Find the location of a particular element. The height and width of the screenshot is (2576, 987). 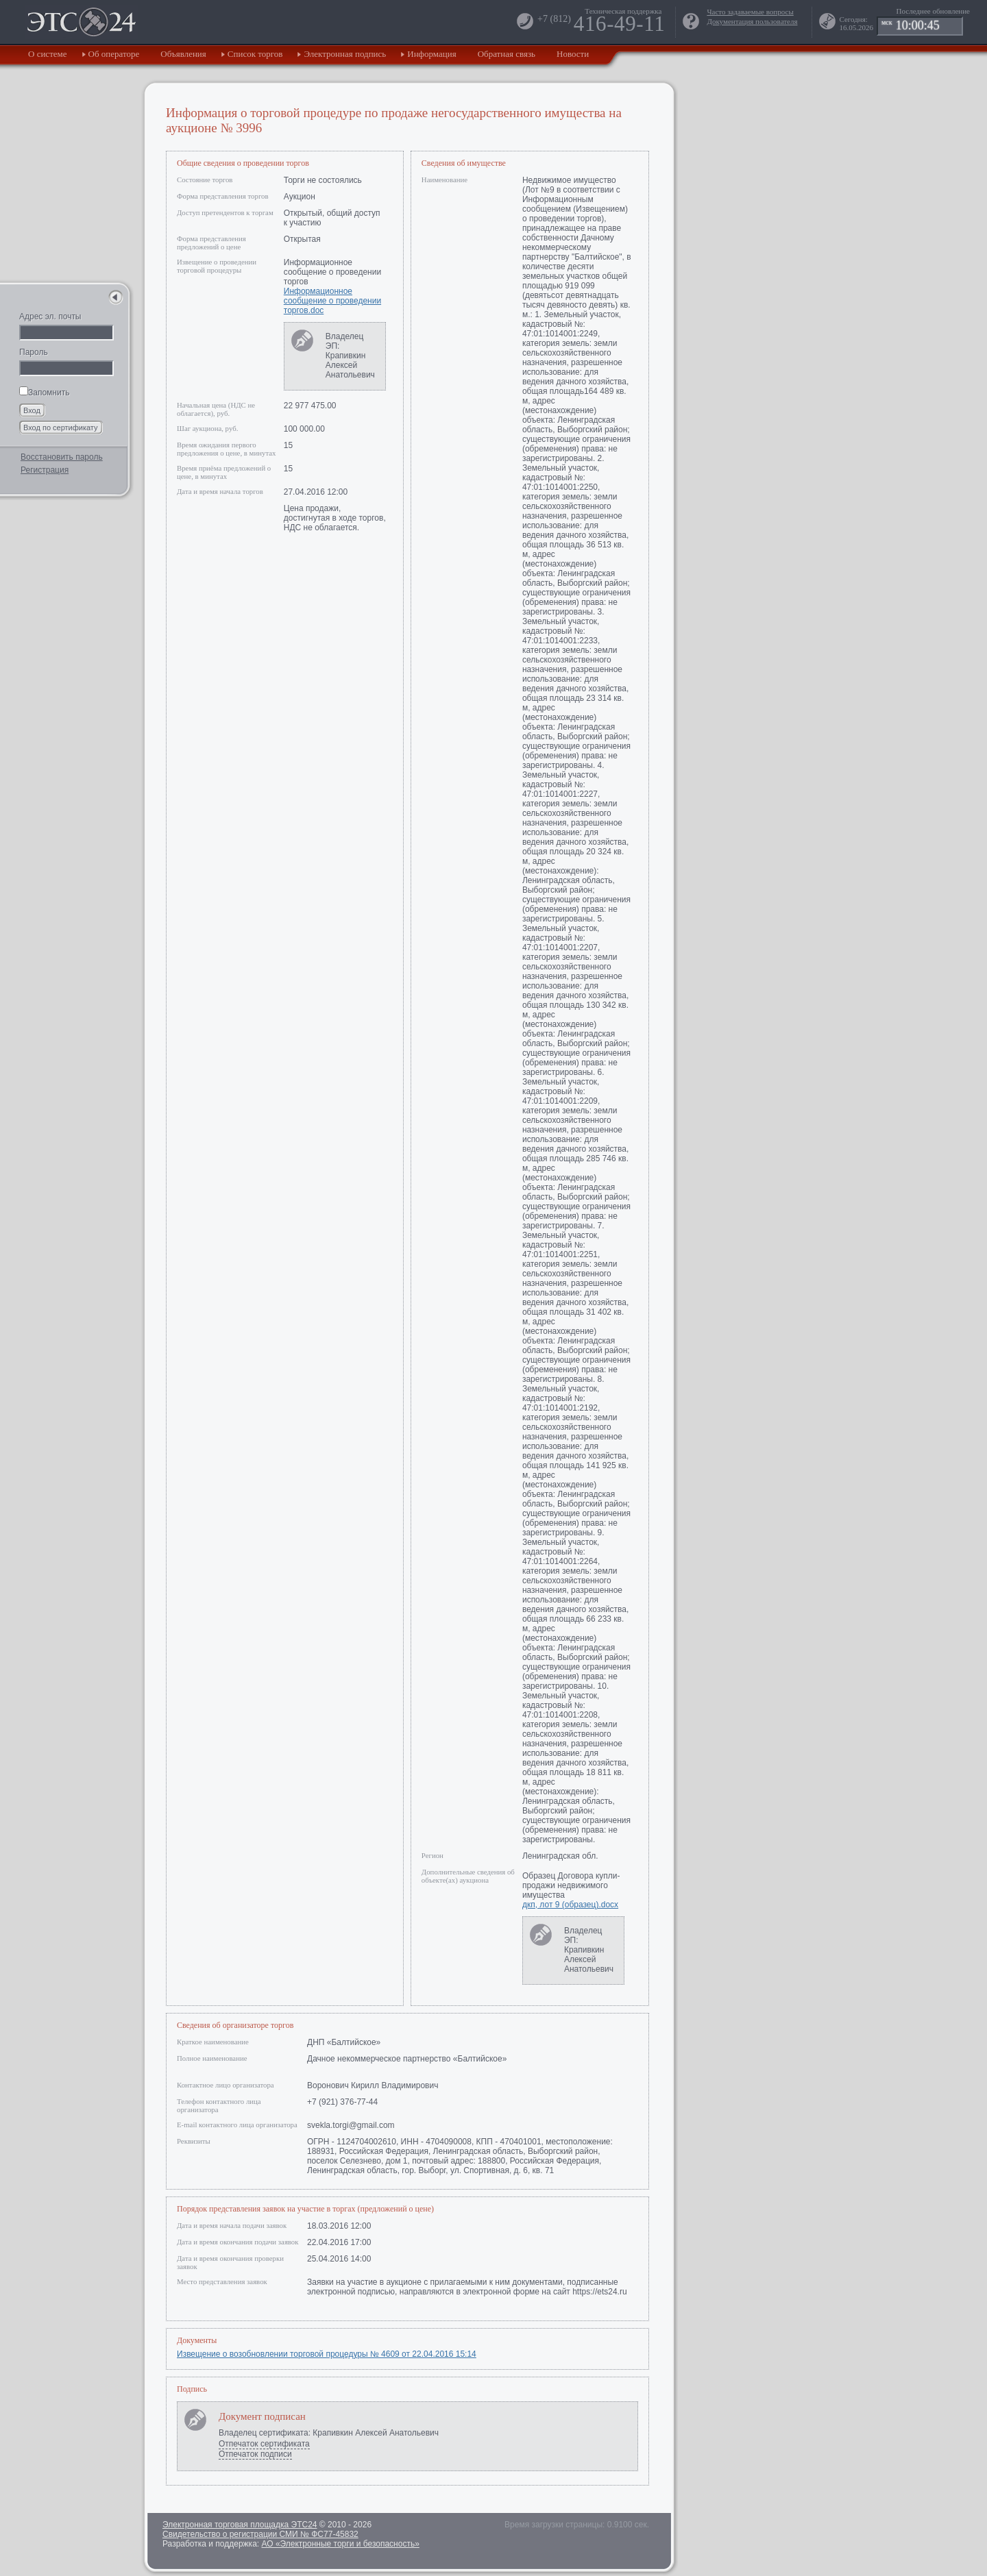

Электронная подпись is located at coordinates (345, 54).